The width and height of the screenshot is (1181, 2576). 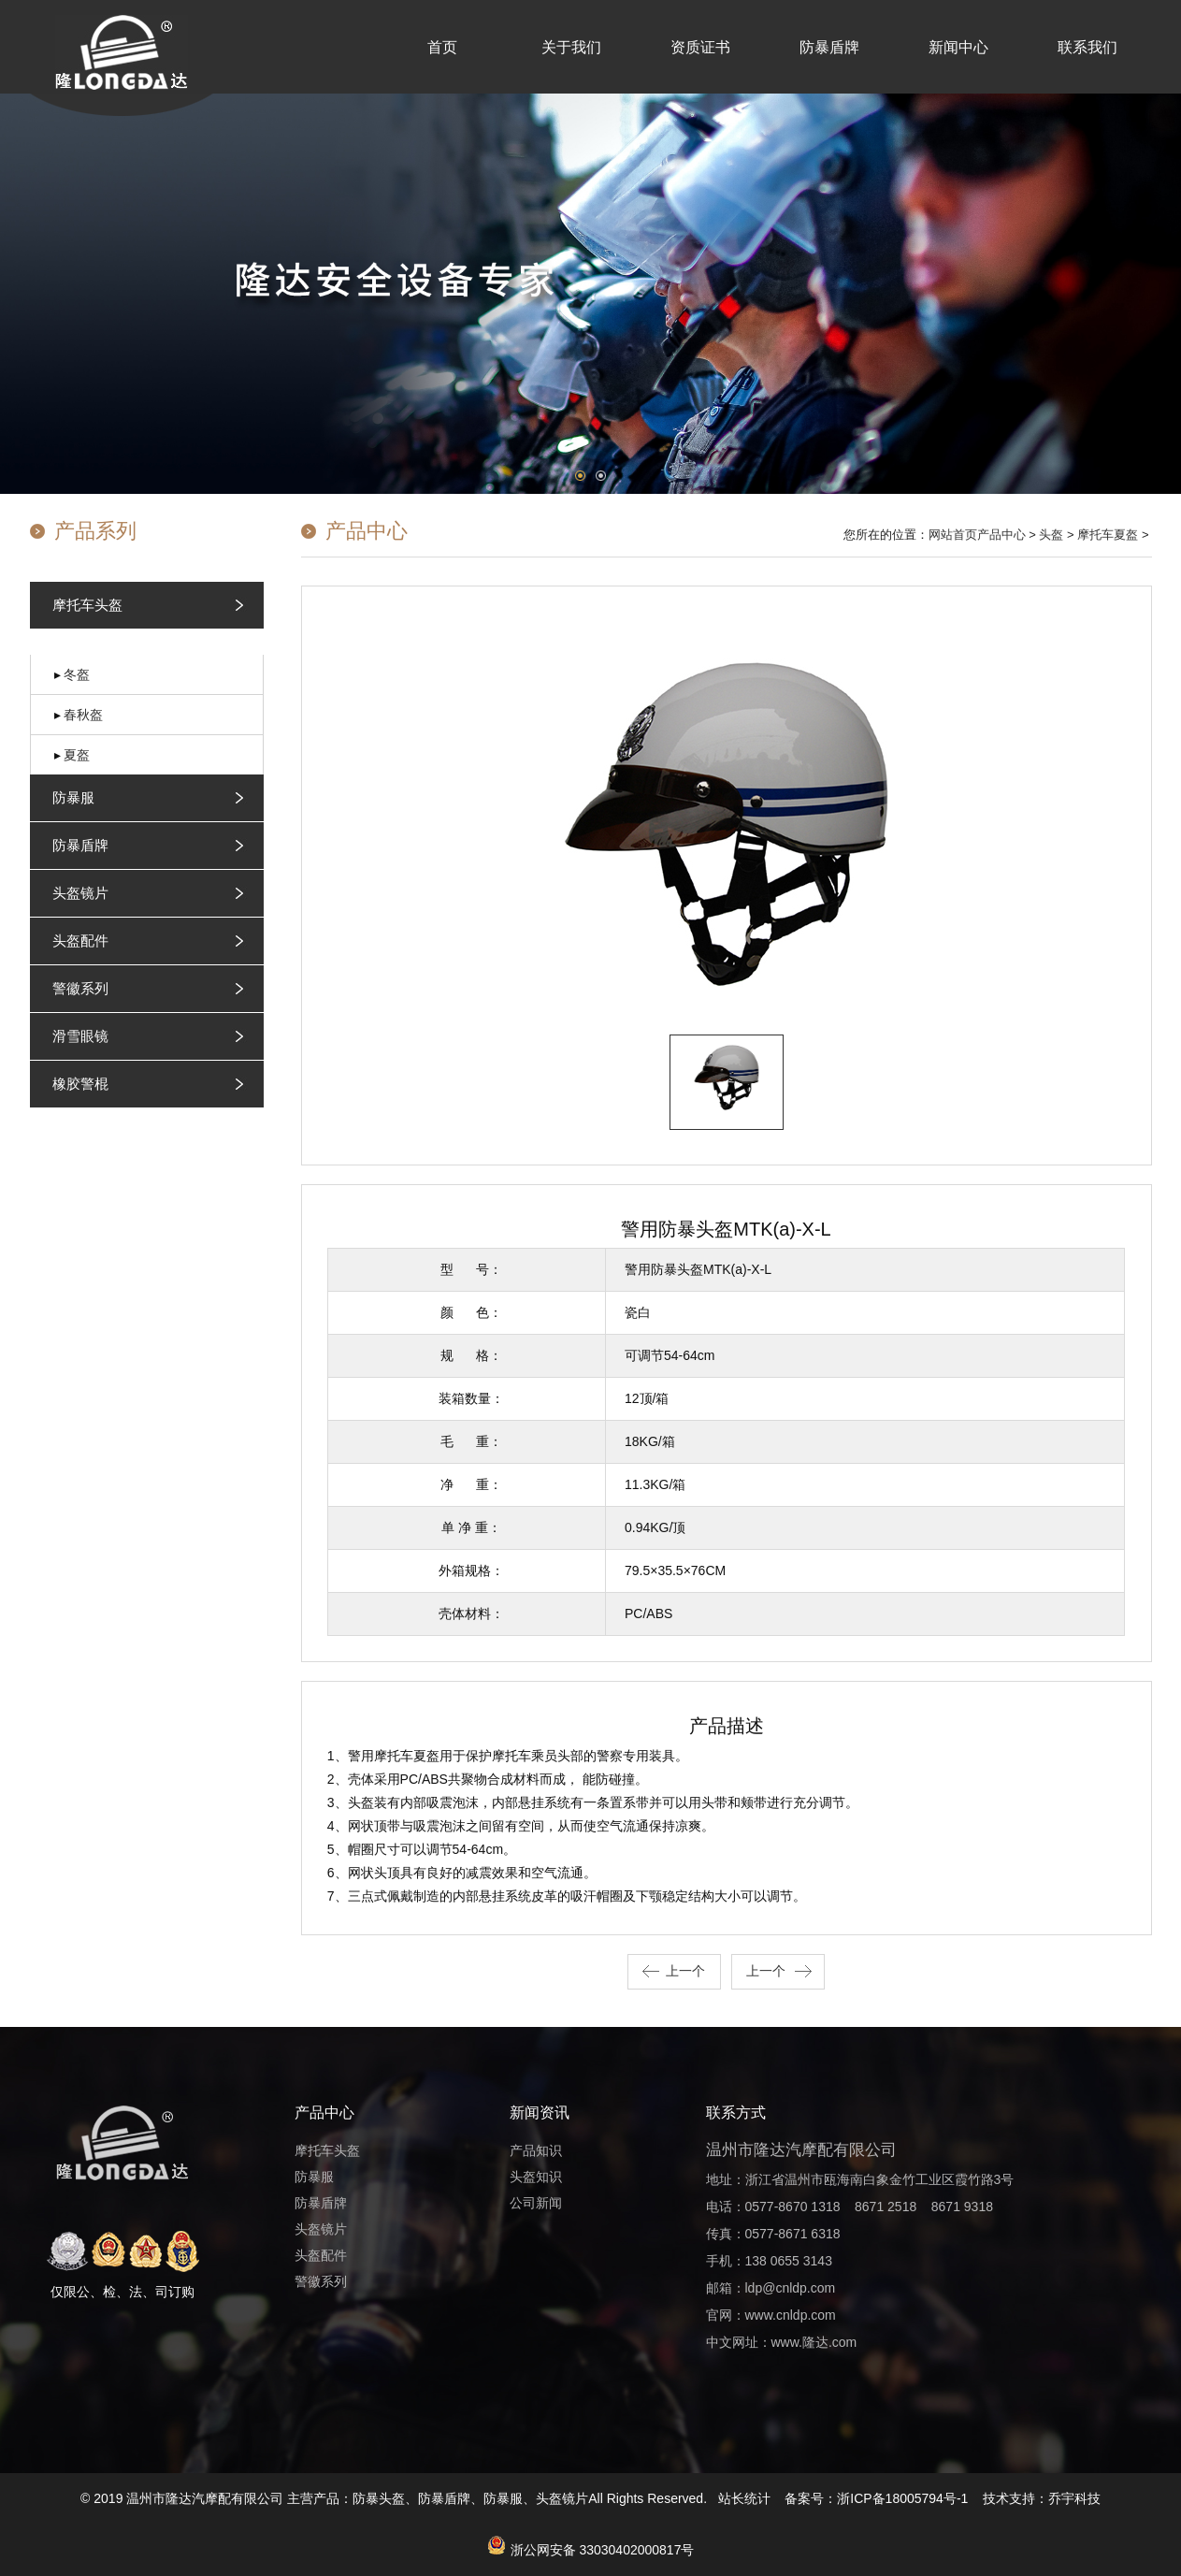 What do you see at coordinates (1051, 535) in the screenshot?
I see `头盔` at bounding box center [1051, 535].